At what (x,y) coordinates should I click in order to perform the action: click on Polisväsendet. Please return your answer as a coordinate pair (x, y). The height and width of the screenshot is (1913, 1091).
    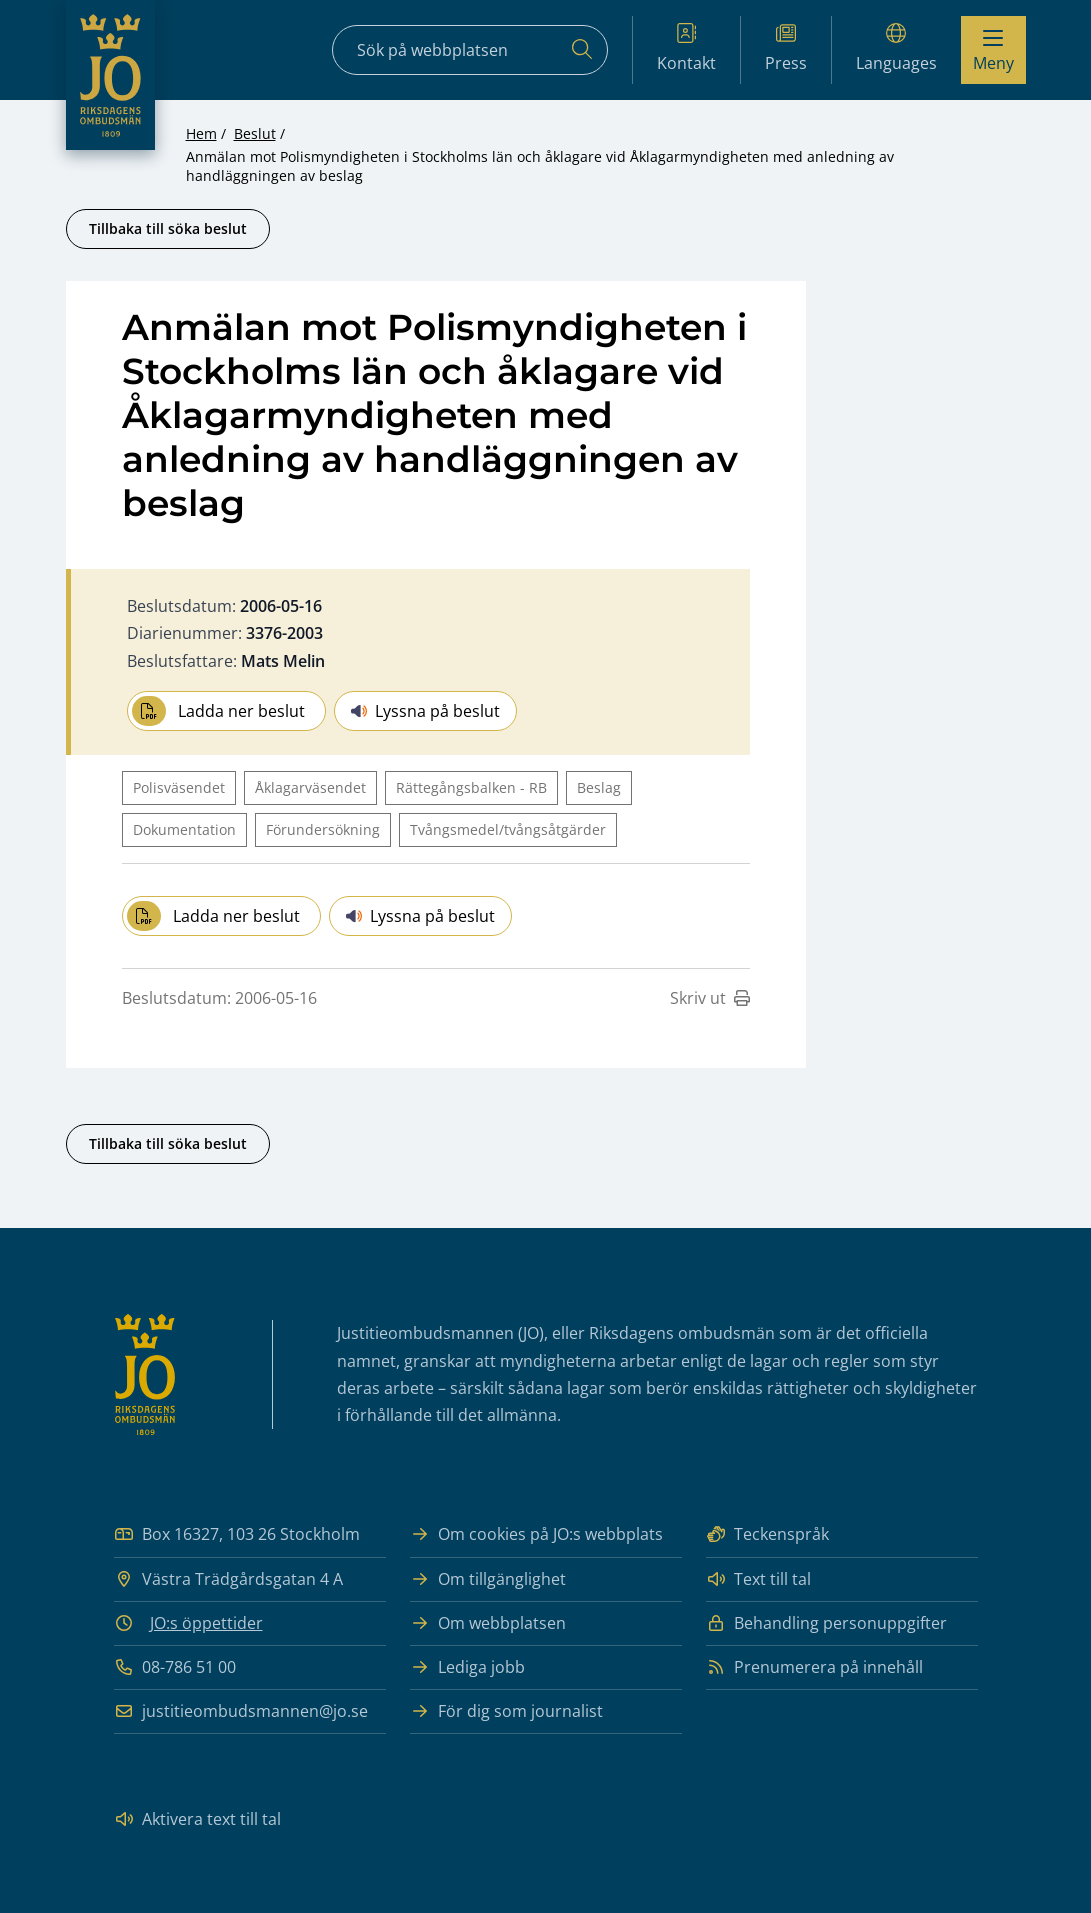
    Looking at the image, I should click on (179, 787).